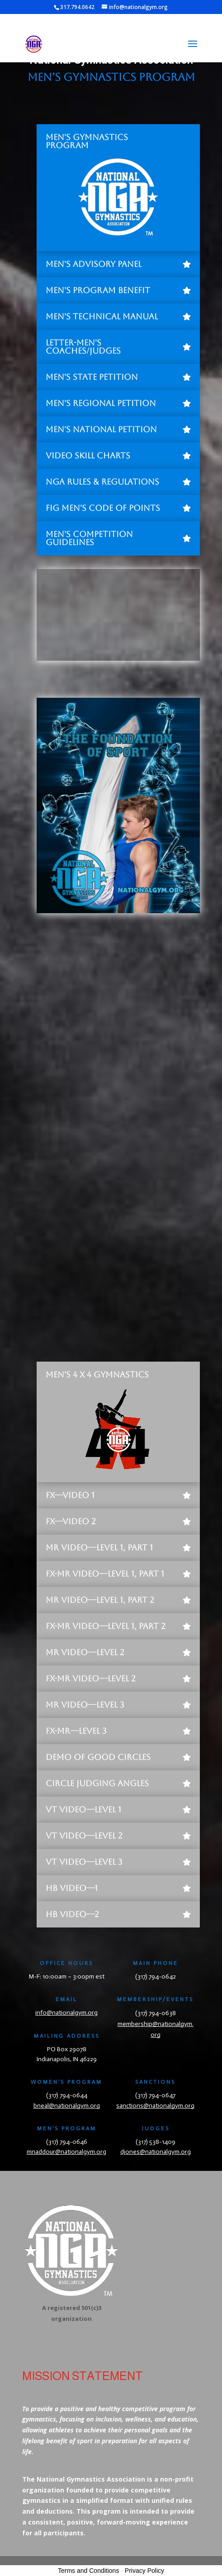 This screenshot has height=2576, width=222. What do you see at coordinates (88, 2570) in the screenshot?
I see `Terms and Conditions` at bounding box center [88, 2570].